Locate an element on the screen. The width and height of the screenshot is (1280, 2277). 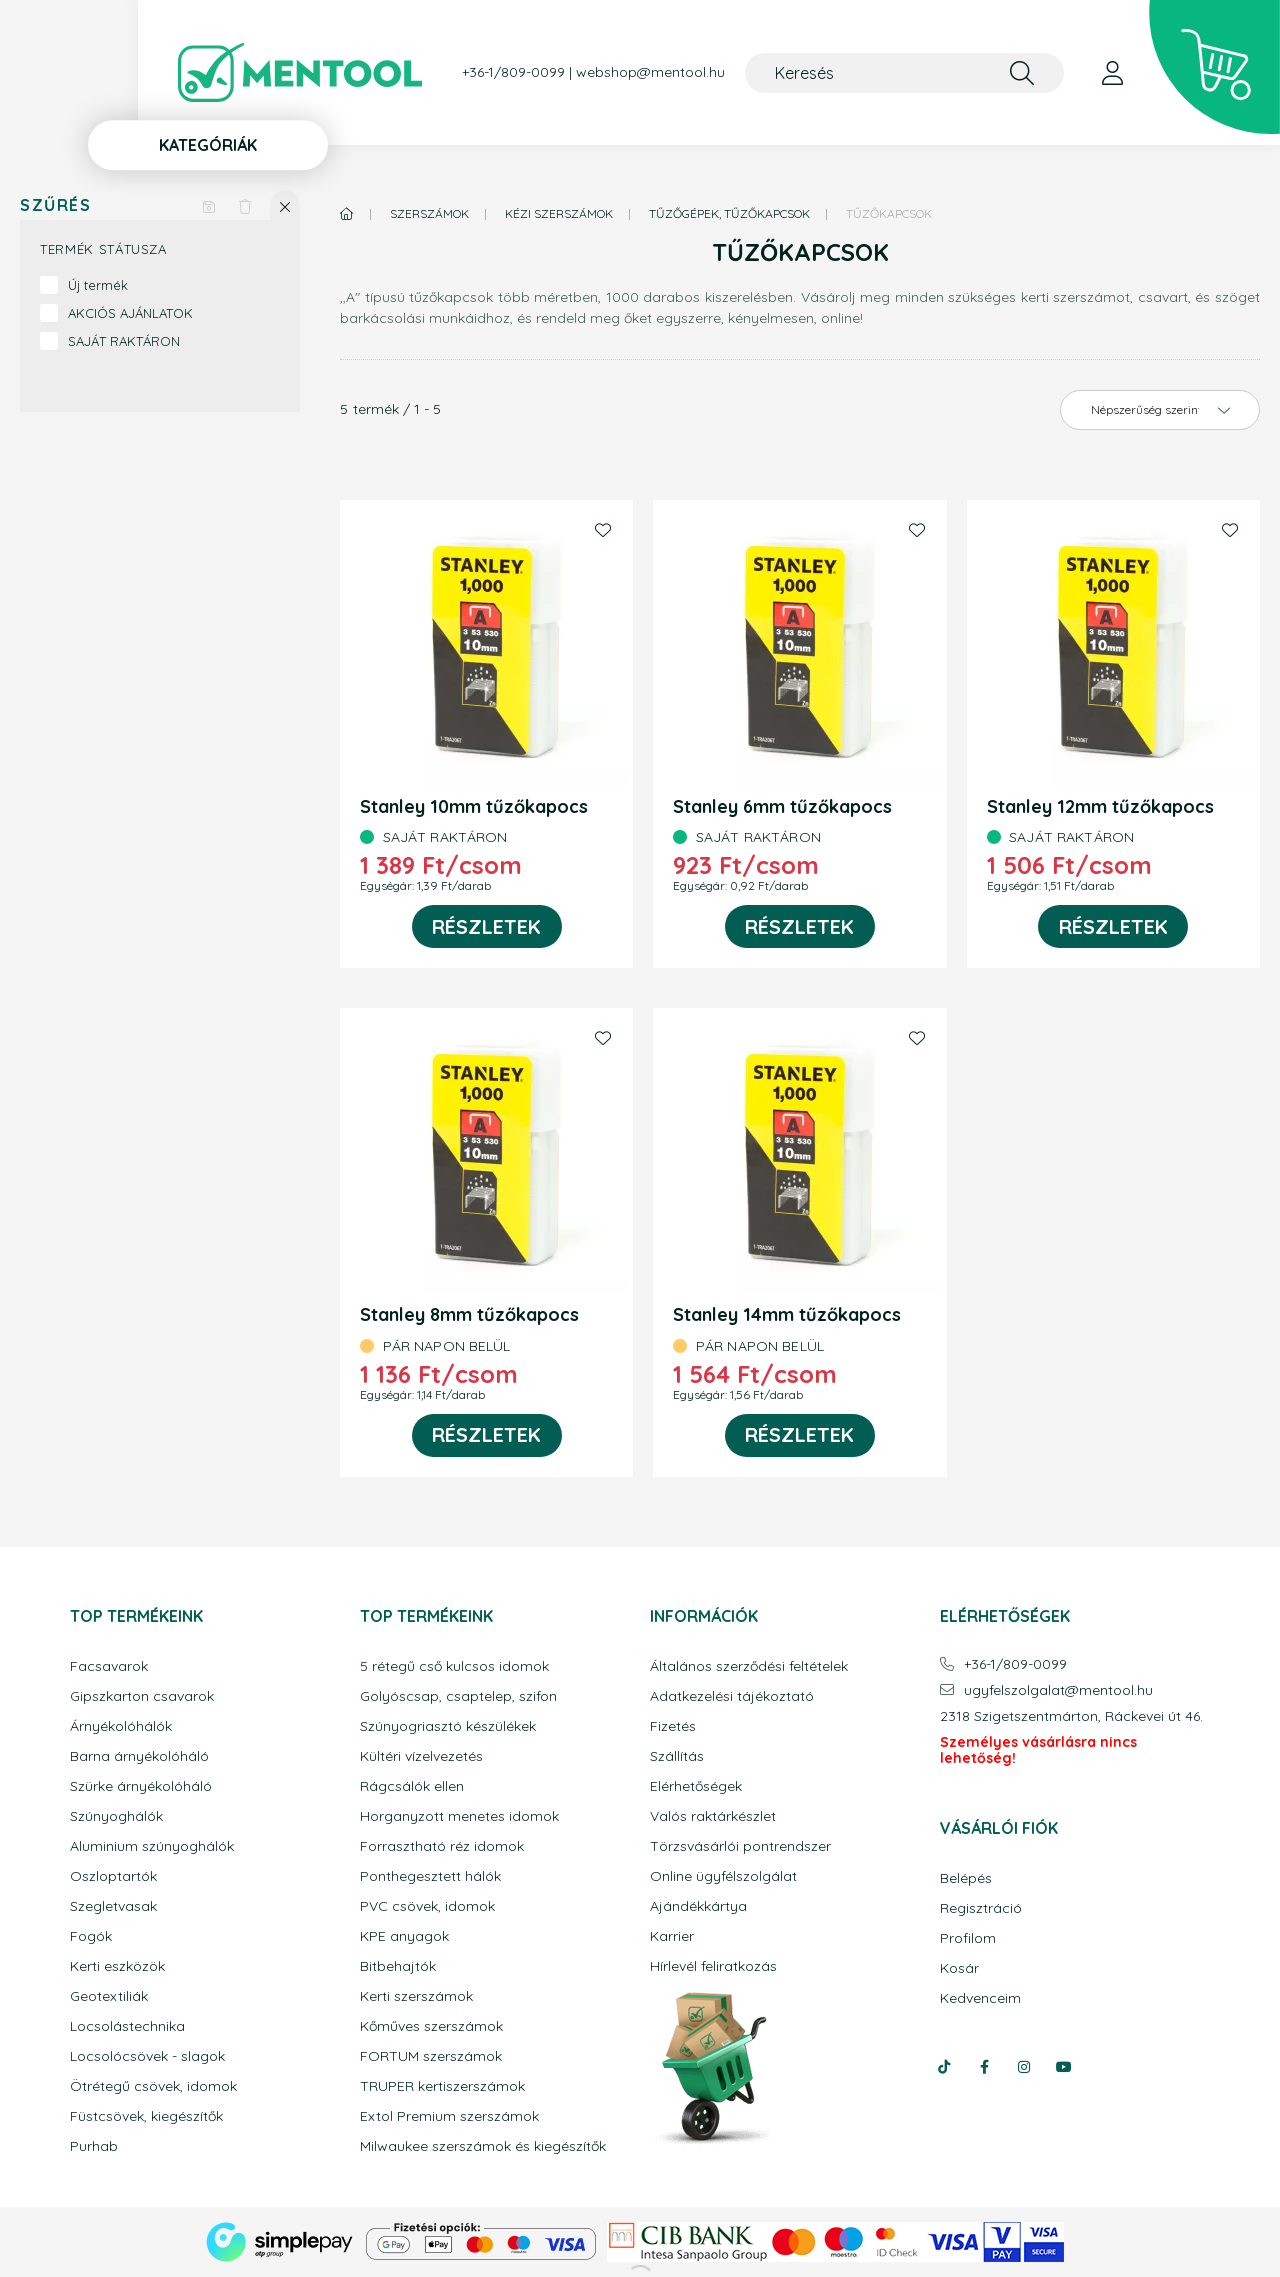
[Főkategória] is located at coordinates (347, 213).